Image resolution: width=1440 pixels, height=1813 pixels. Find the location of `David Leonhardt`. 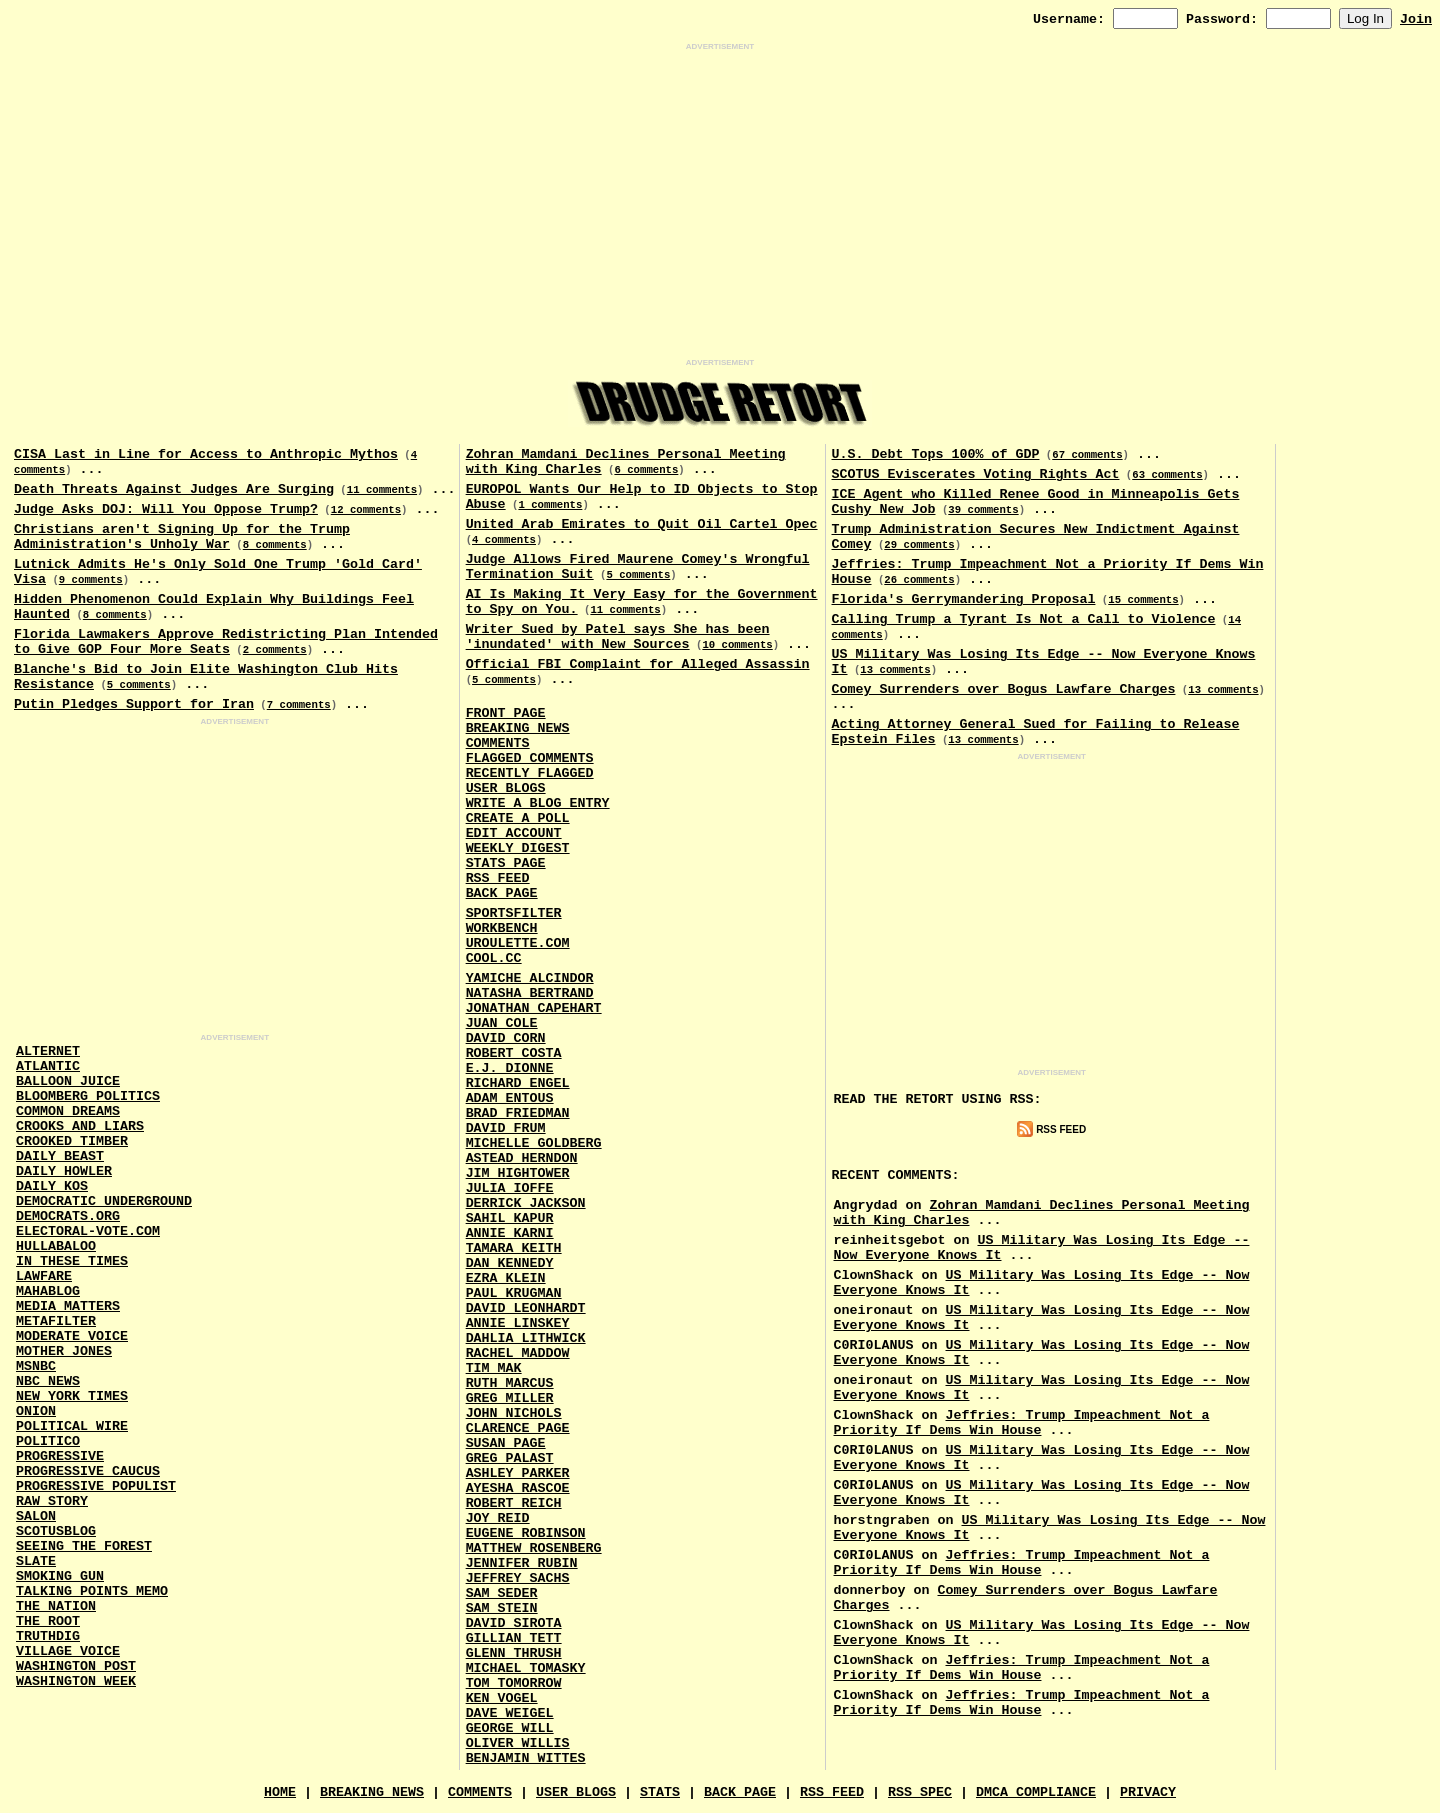

David Leonhardt is located at coordinates (526, 1308).